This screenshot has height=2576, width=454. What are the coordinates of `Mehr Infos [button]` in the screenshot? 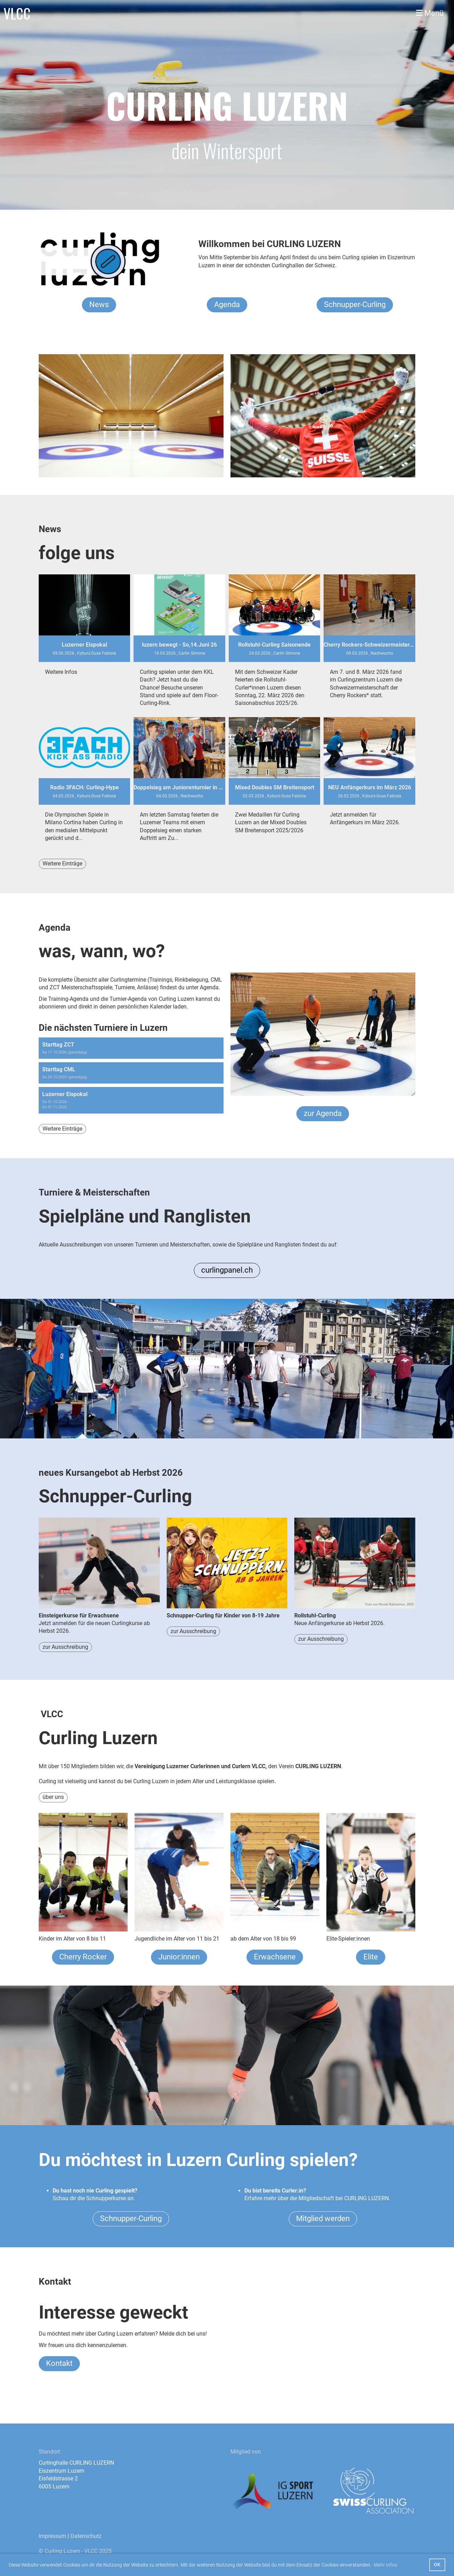 It's located at (385, 2565).